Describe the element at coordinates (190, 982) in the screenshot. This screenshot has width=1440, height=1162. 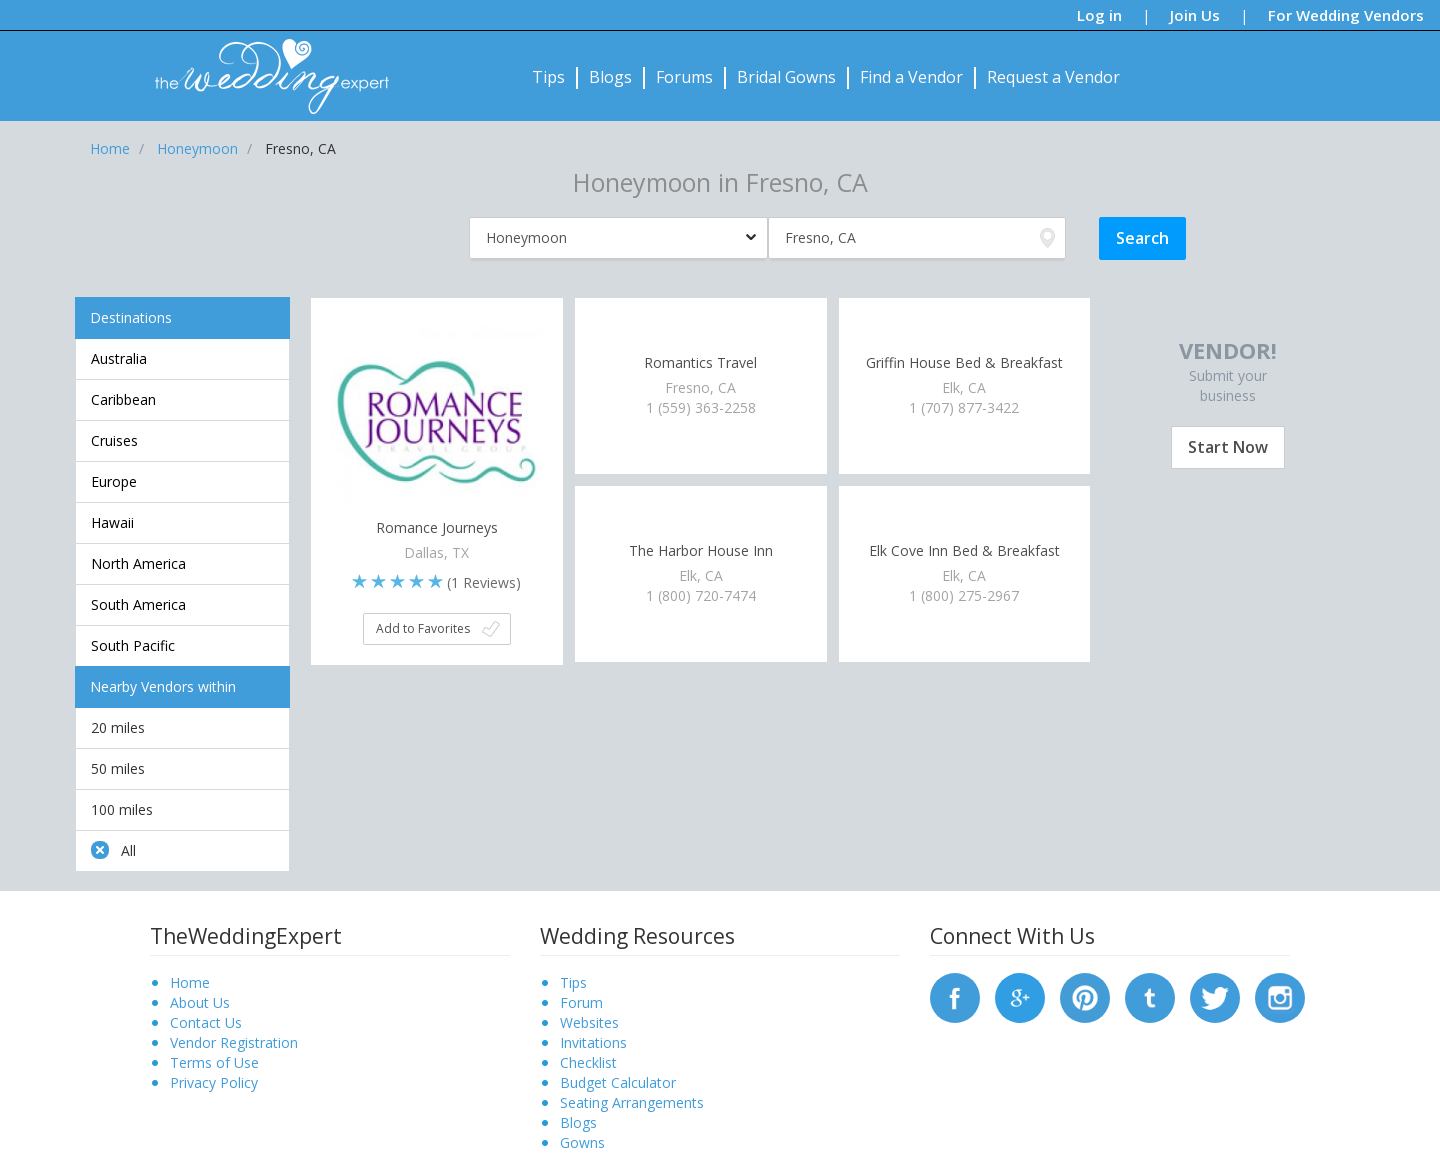
I see `Home` at that location.